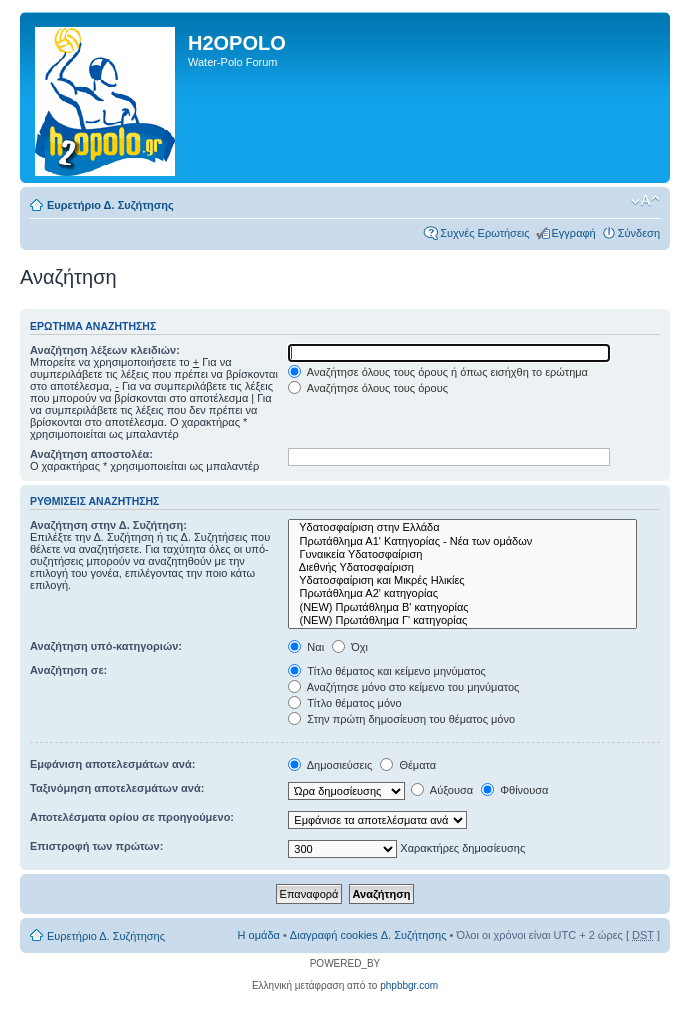 The width and height of the screenshot is (690, 1019). I want to click on Αλλαγή γραμματοσειράς, so click(645, 201).